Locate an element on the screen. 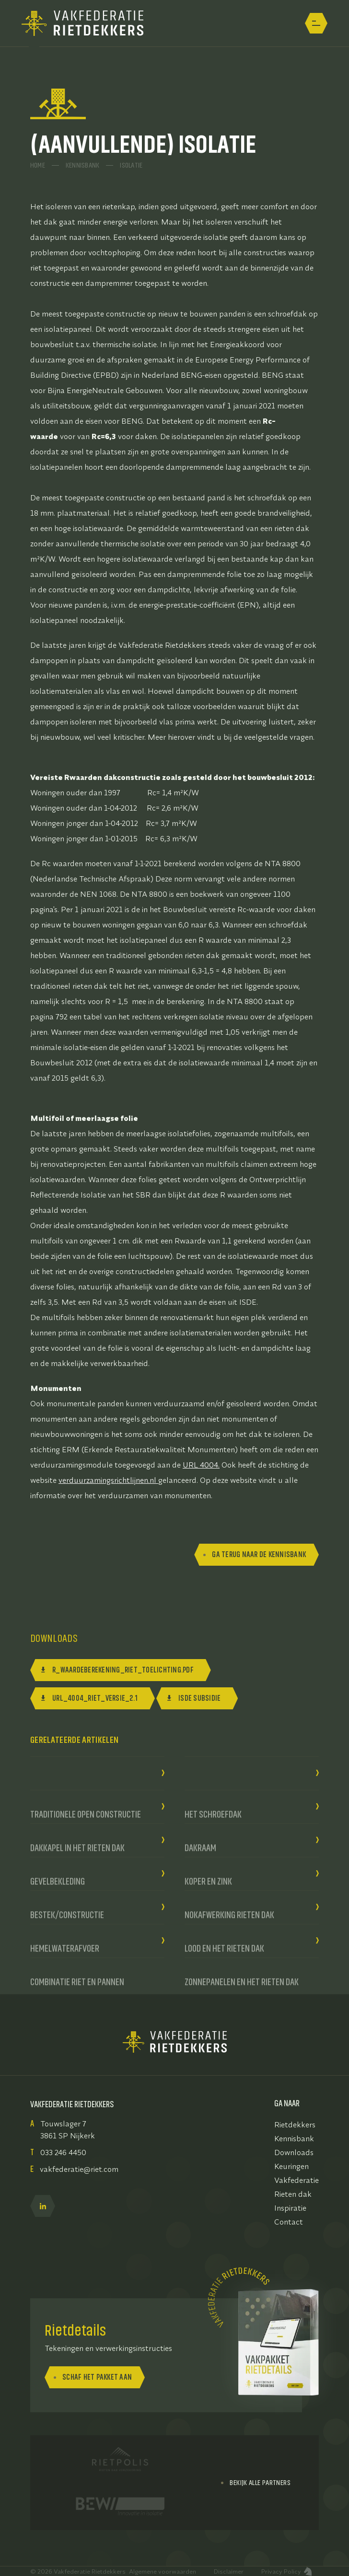 The image size is (349, 2576). URL 4004 is located at coordinates (200, 1464).